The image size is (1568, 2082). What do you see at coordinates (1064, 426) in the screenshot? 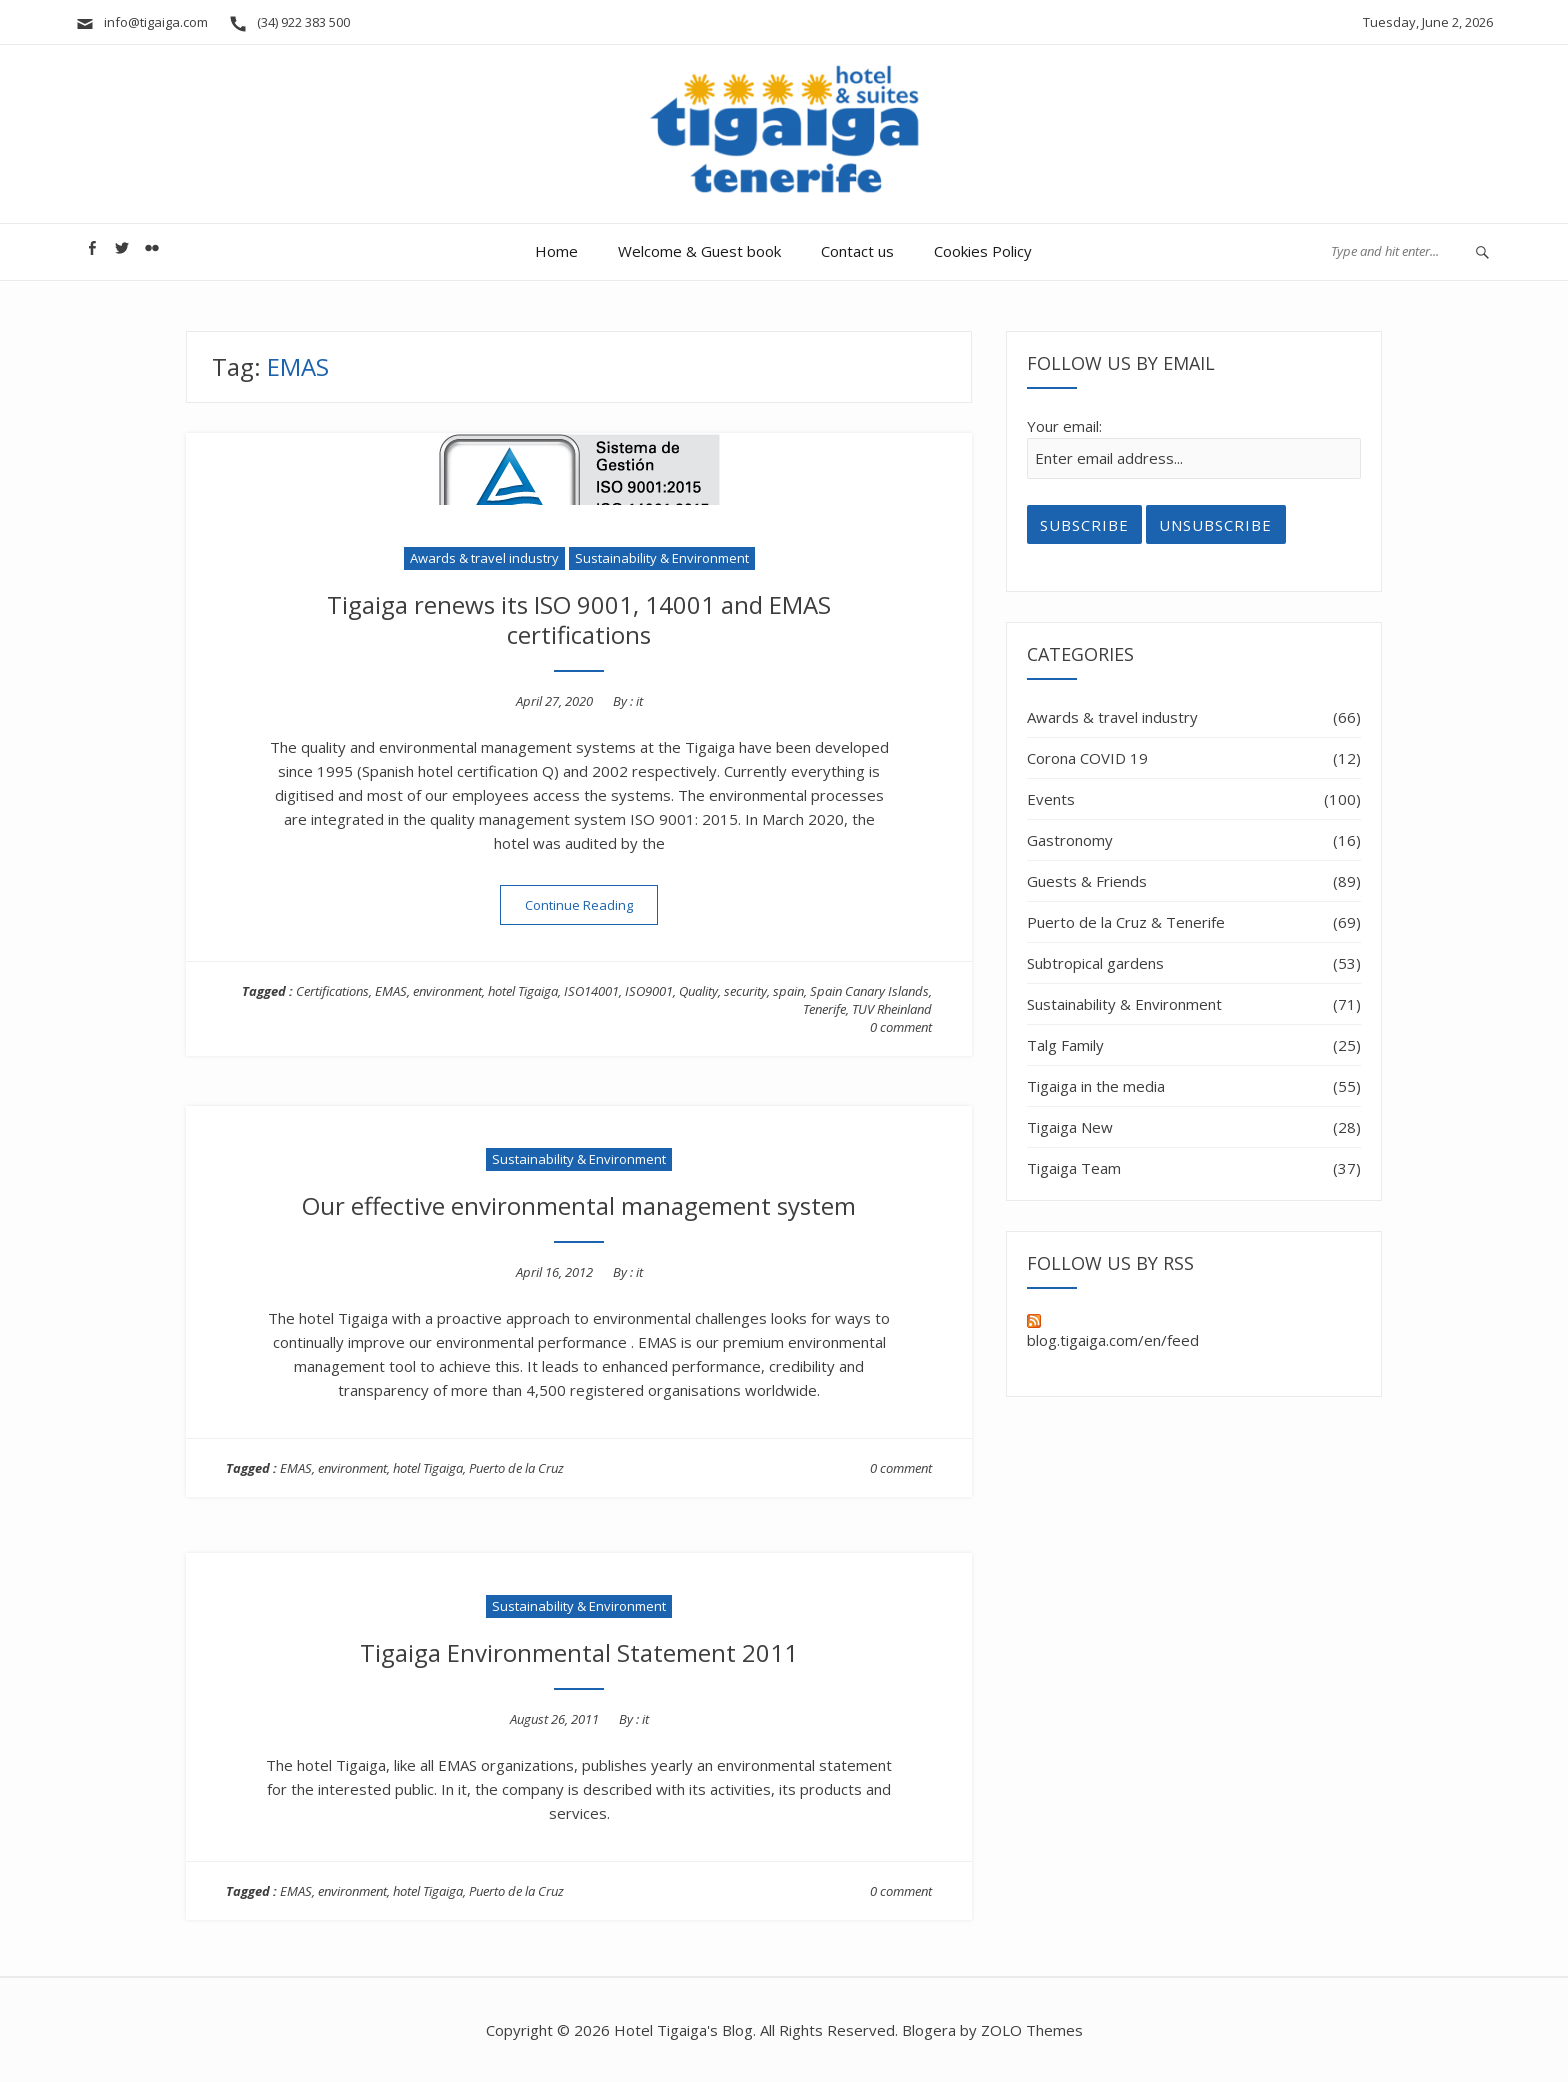
I see `Your email:` at bounding box center [1064, 426].